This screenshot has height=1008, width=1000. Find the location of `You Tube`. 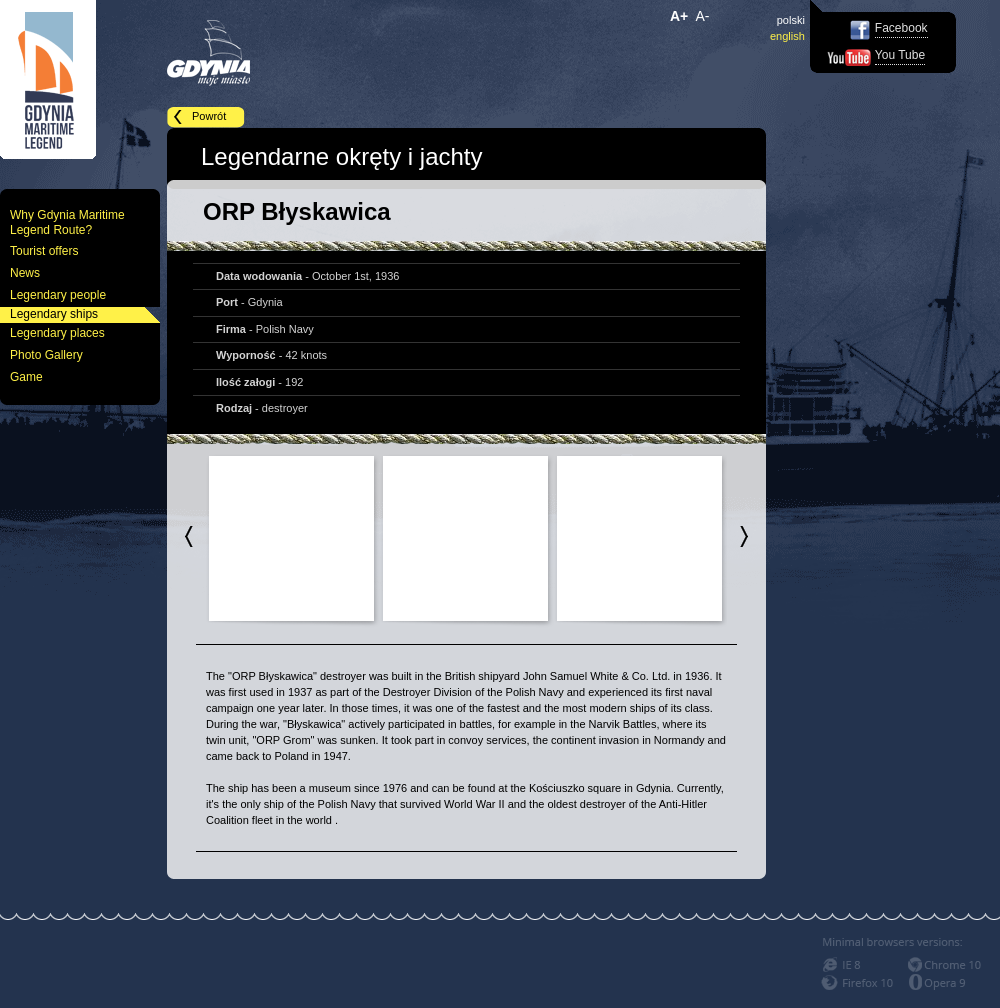

You Tube is located at coordinates (900, 55).